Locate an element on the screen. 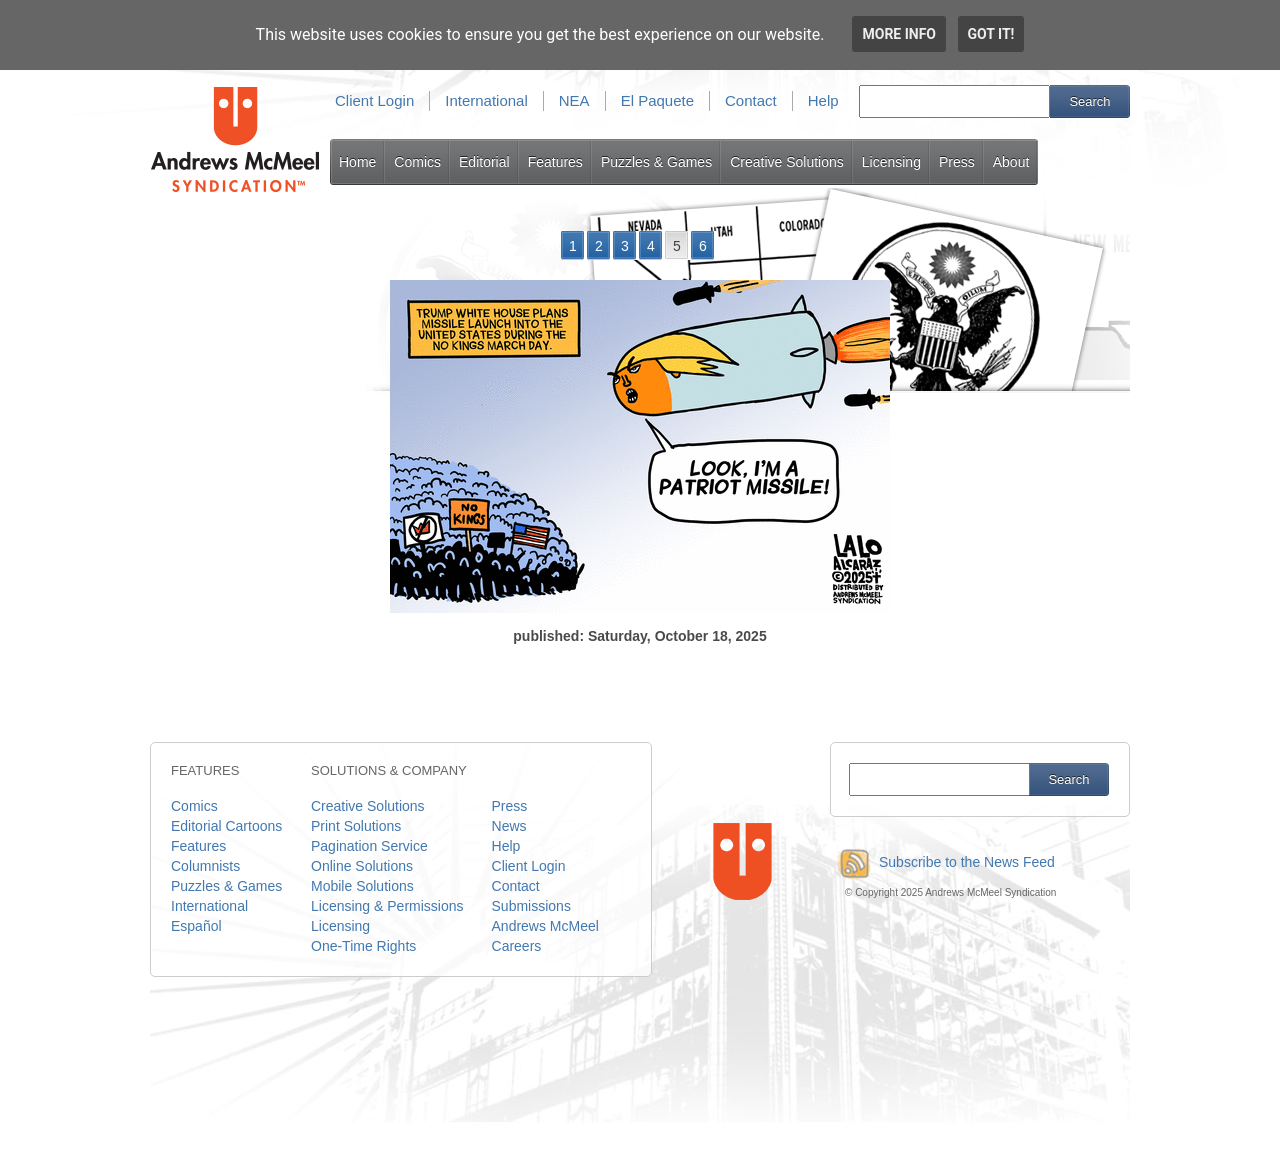 This screenshot has width=1280, height=1167. Español is located at coordinates (196, 926).